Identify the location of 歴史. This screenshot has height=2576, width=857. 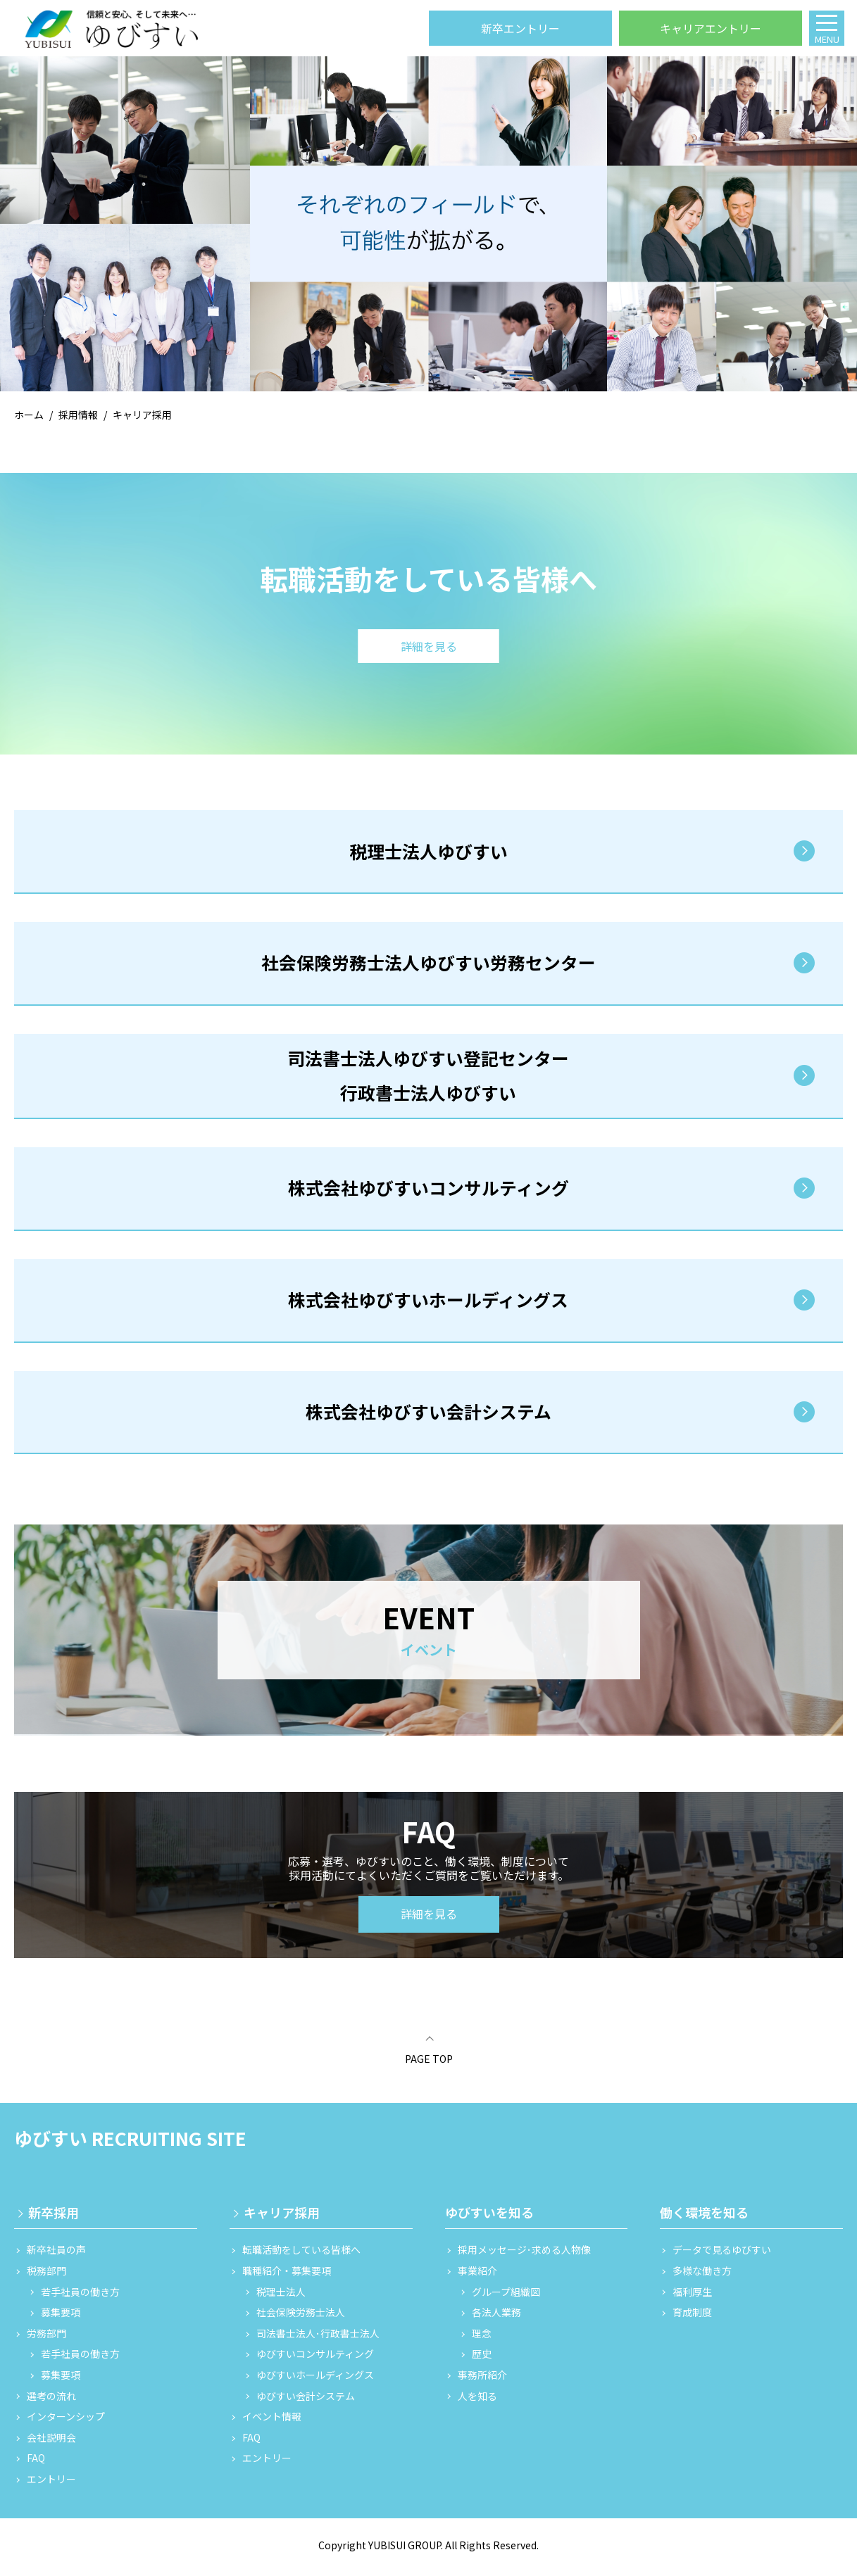
(482, 2359).